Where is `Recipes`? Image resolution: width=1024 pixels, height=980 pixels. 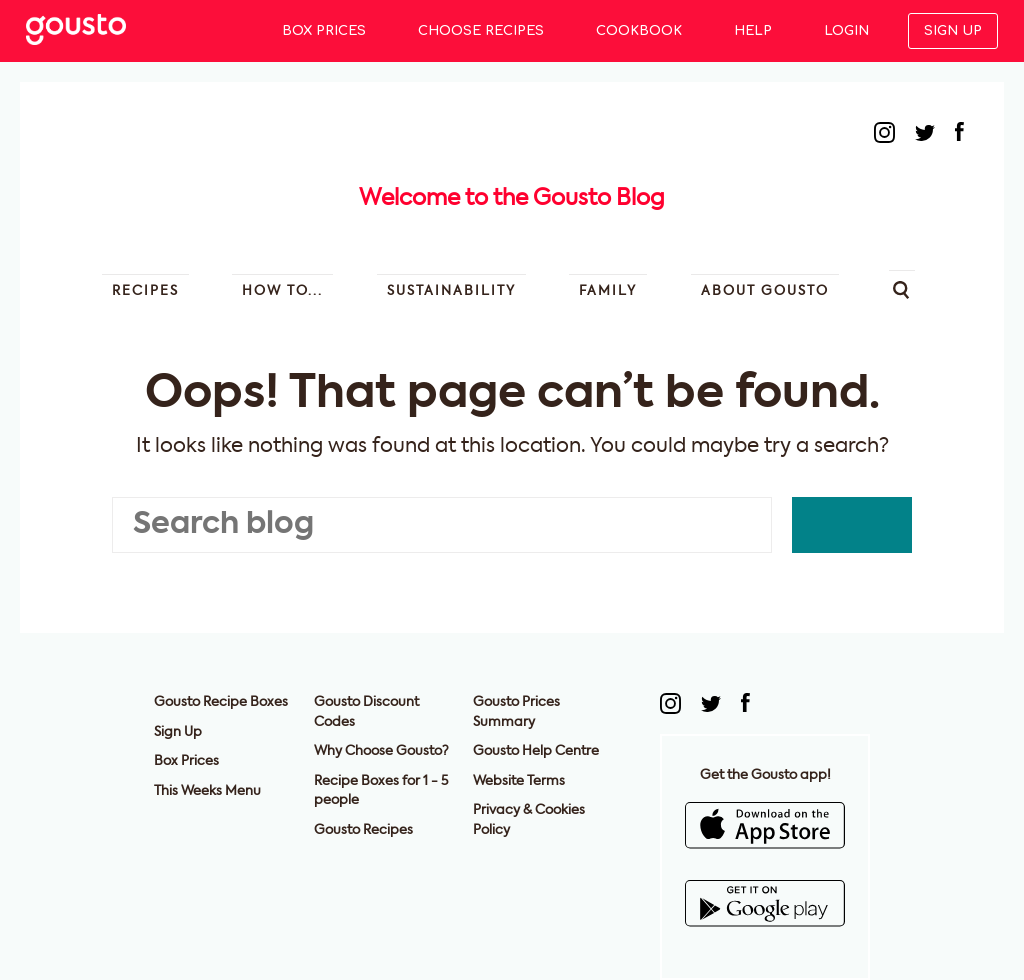 Recipes is located at coordinates (145, 291).